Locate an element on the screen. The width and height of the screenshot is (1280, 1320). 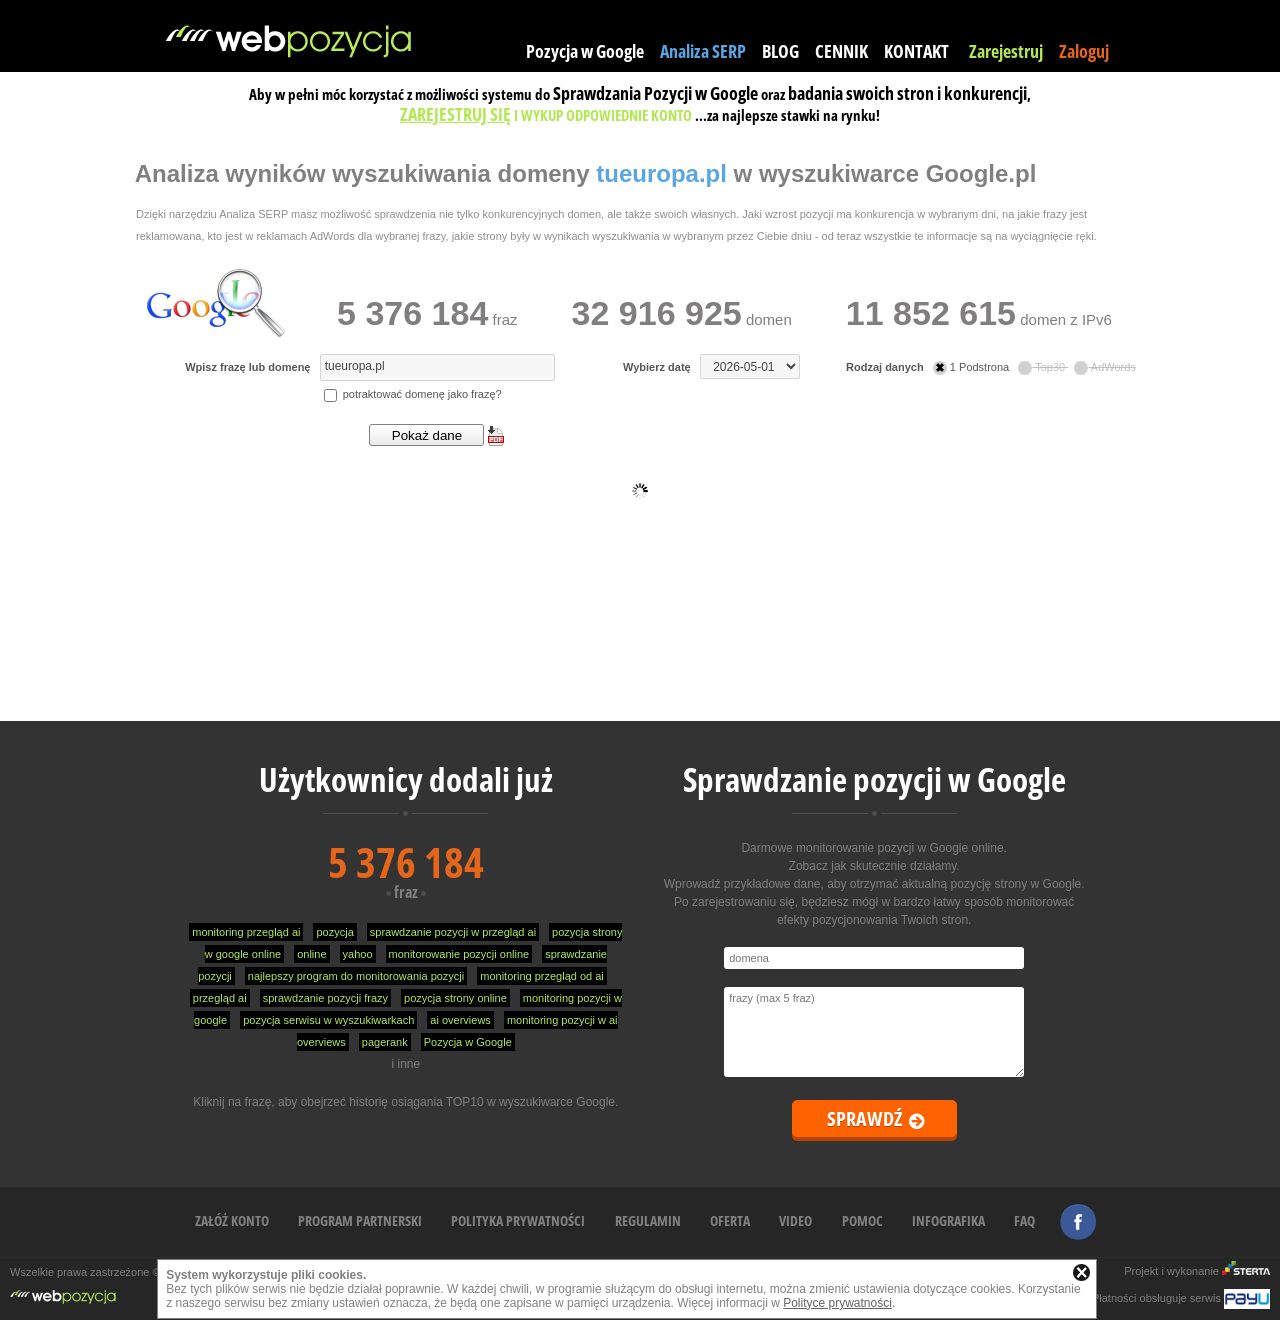
Pozycja w Google is located at coordinates (585, 51).